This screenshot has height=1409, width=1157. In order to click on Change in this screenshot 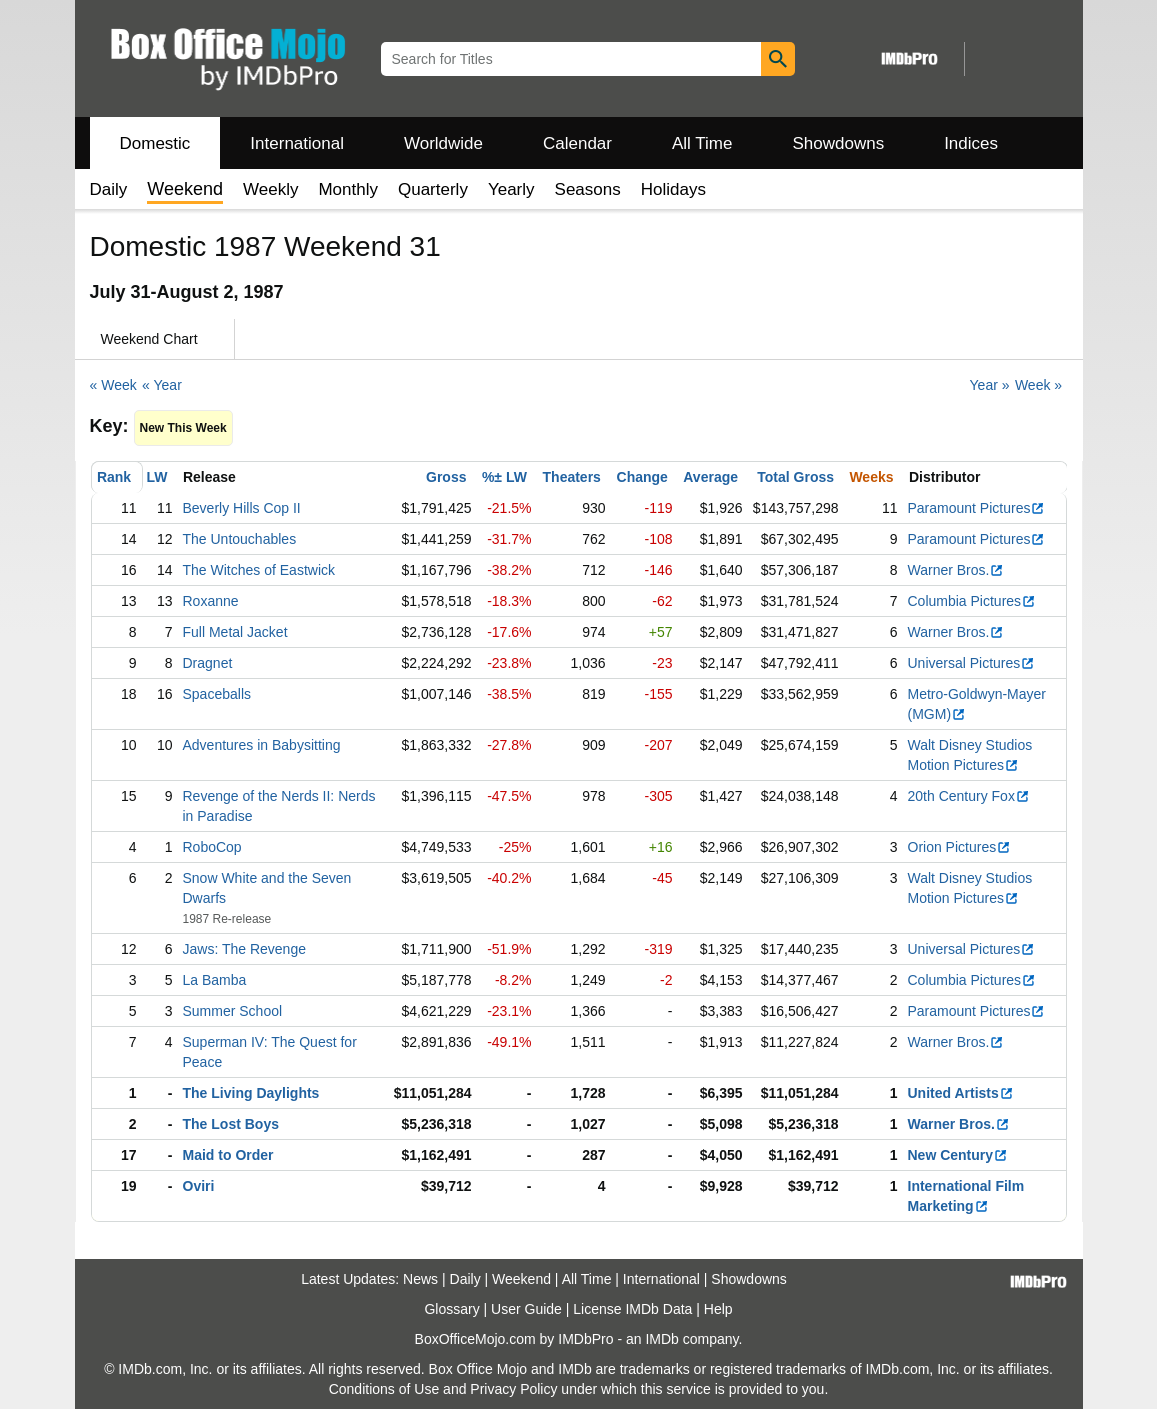, I will do `click(642, 477)`.